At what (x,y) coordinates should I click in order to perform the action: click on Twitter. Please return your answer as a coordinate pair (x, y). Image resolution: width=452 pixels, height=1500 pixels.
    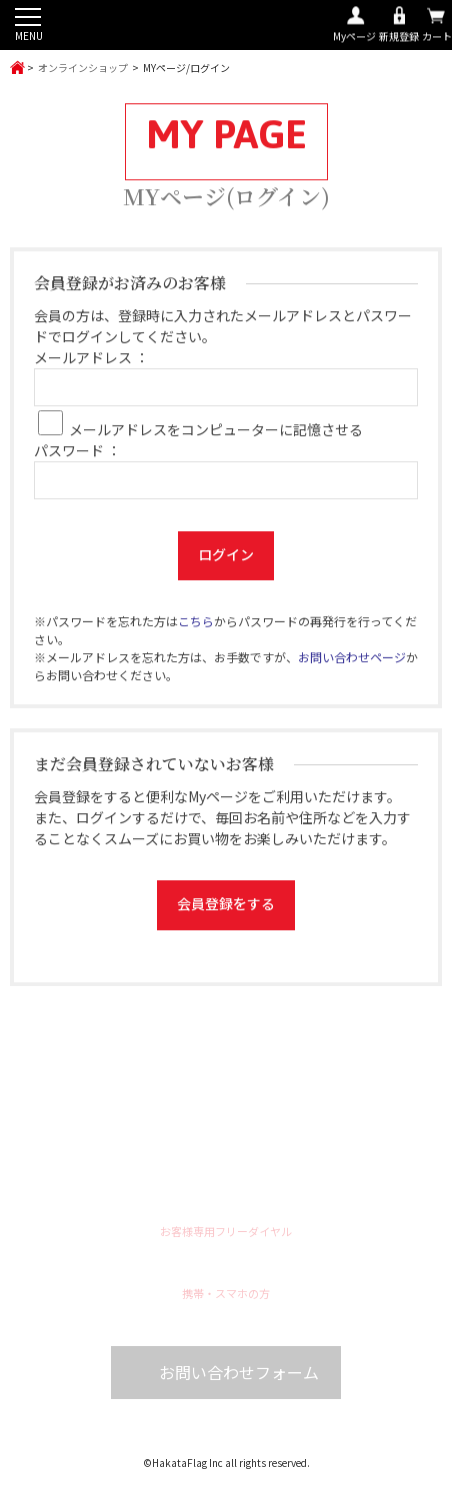
    Looking at the image, I should click on (207, 1190).